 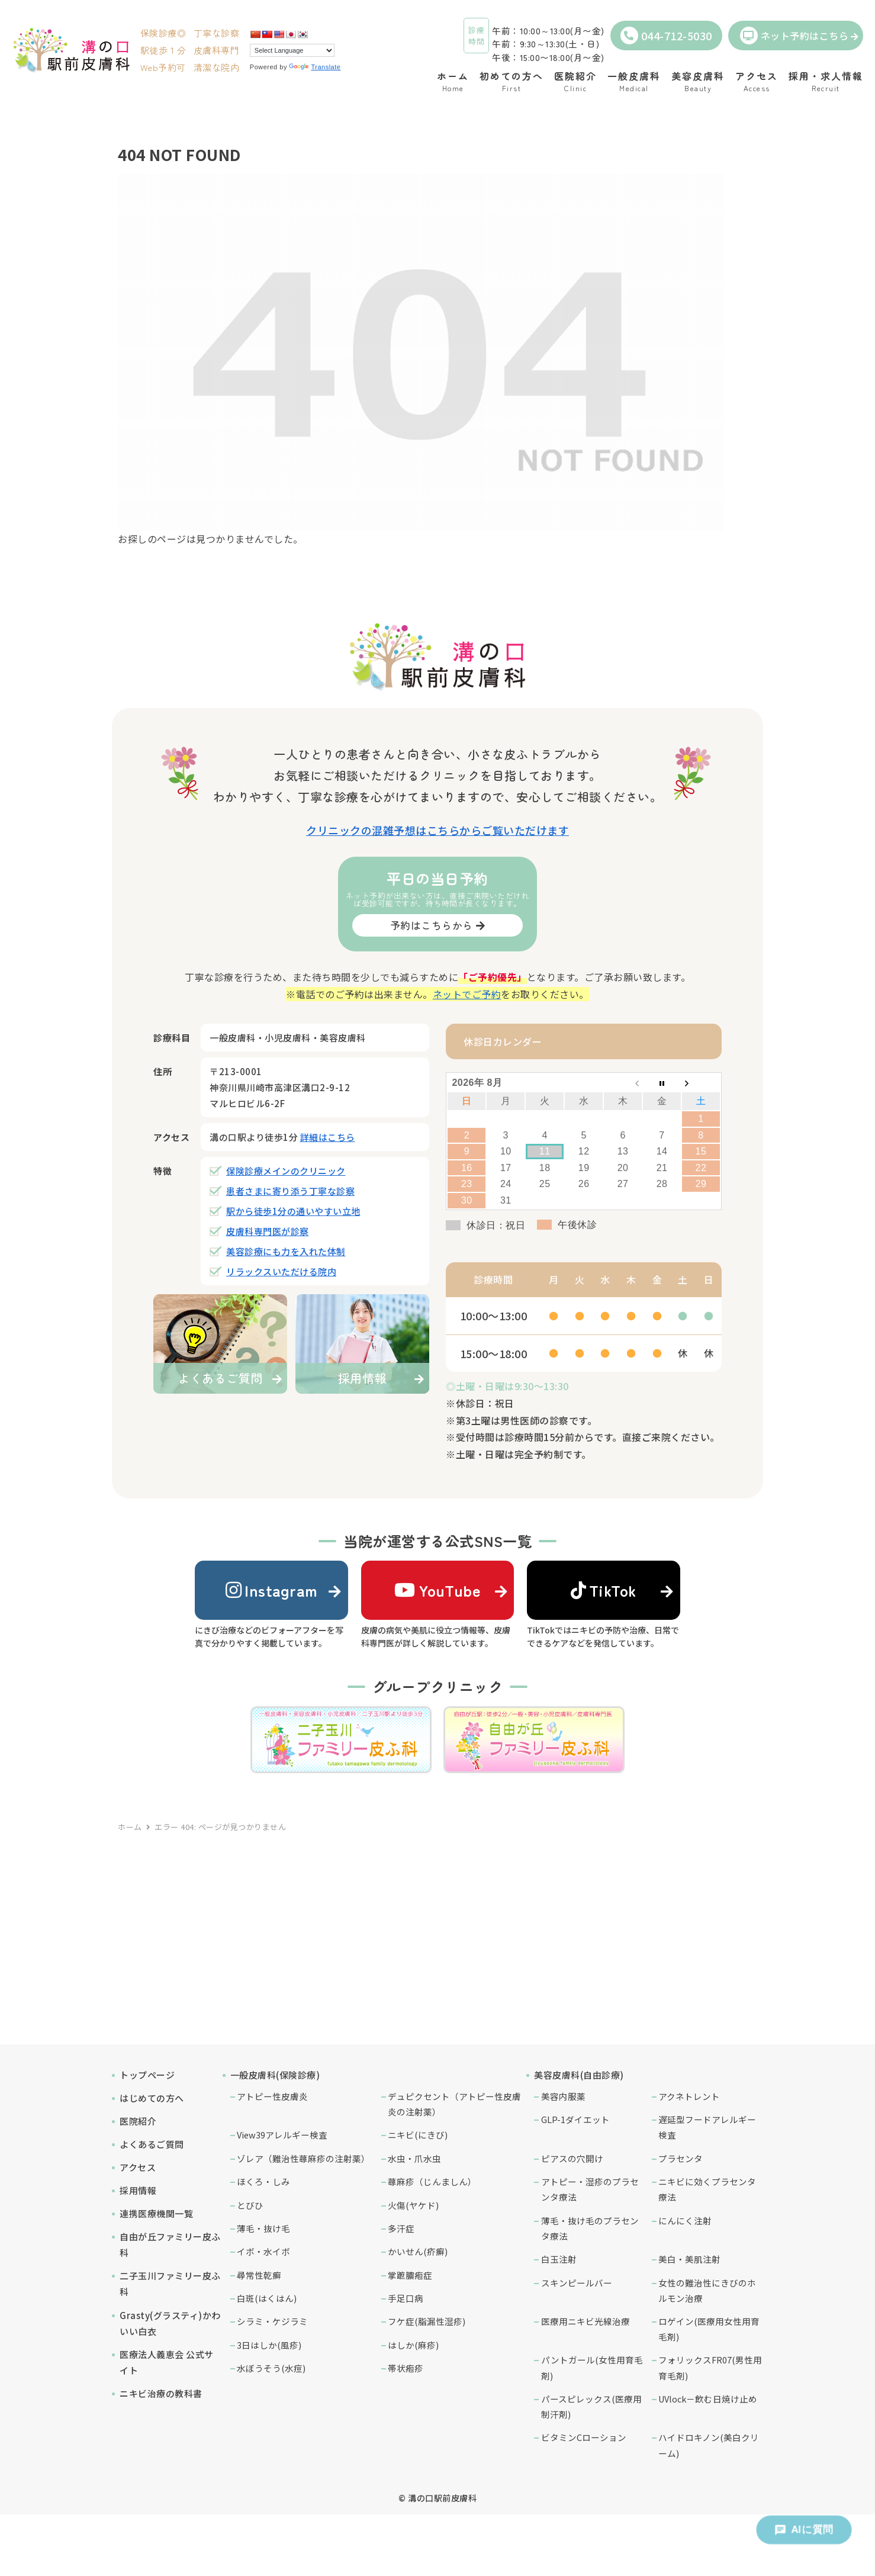 What do you see at coordinates (413, 2345) in the screenshot?
I see `はしか(麻疹)` at bounding box center [413, 2345].